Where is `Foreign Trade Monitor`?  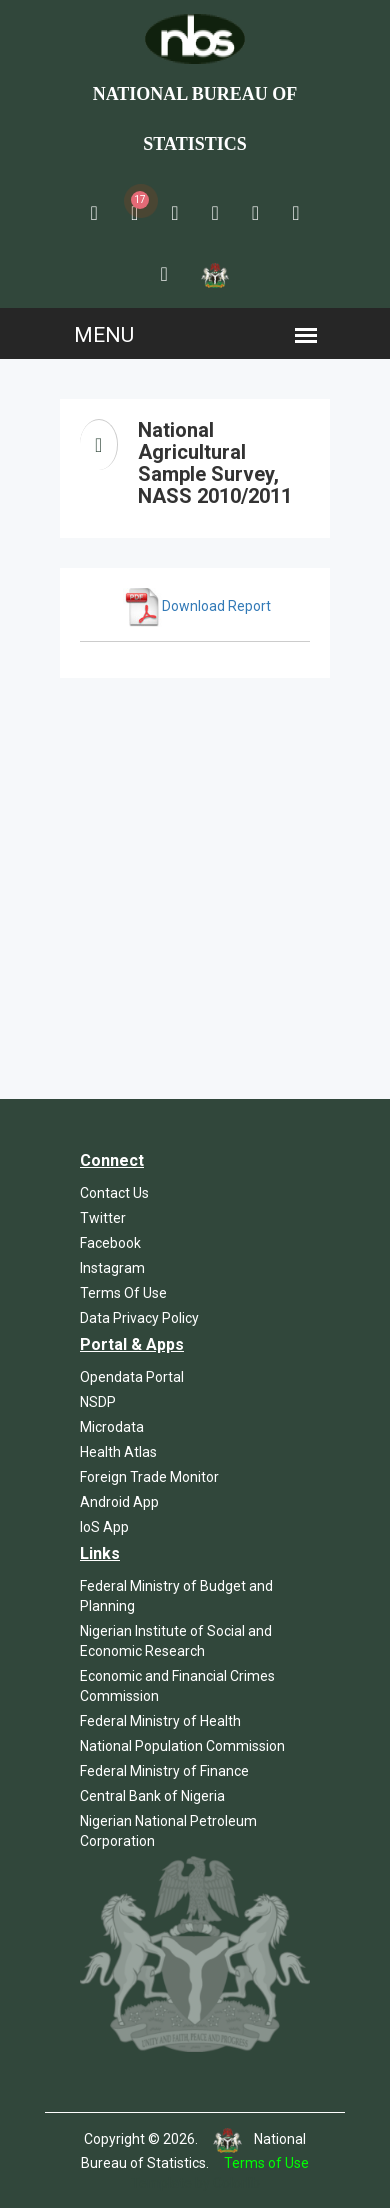 Foreign Trade Monitor is located at coordinates (149, 1477).